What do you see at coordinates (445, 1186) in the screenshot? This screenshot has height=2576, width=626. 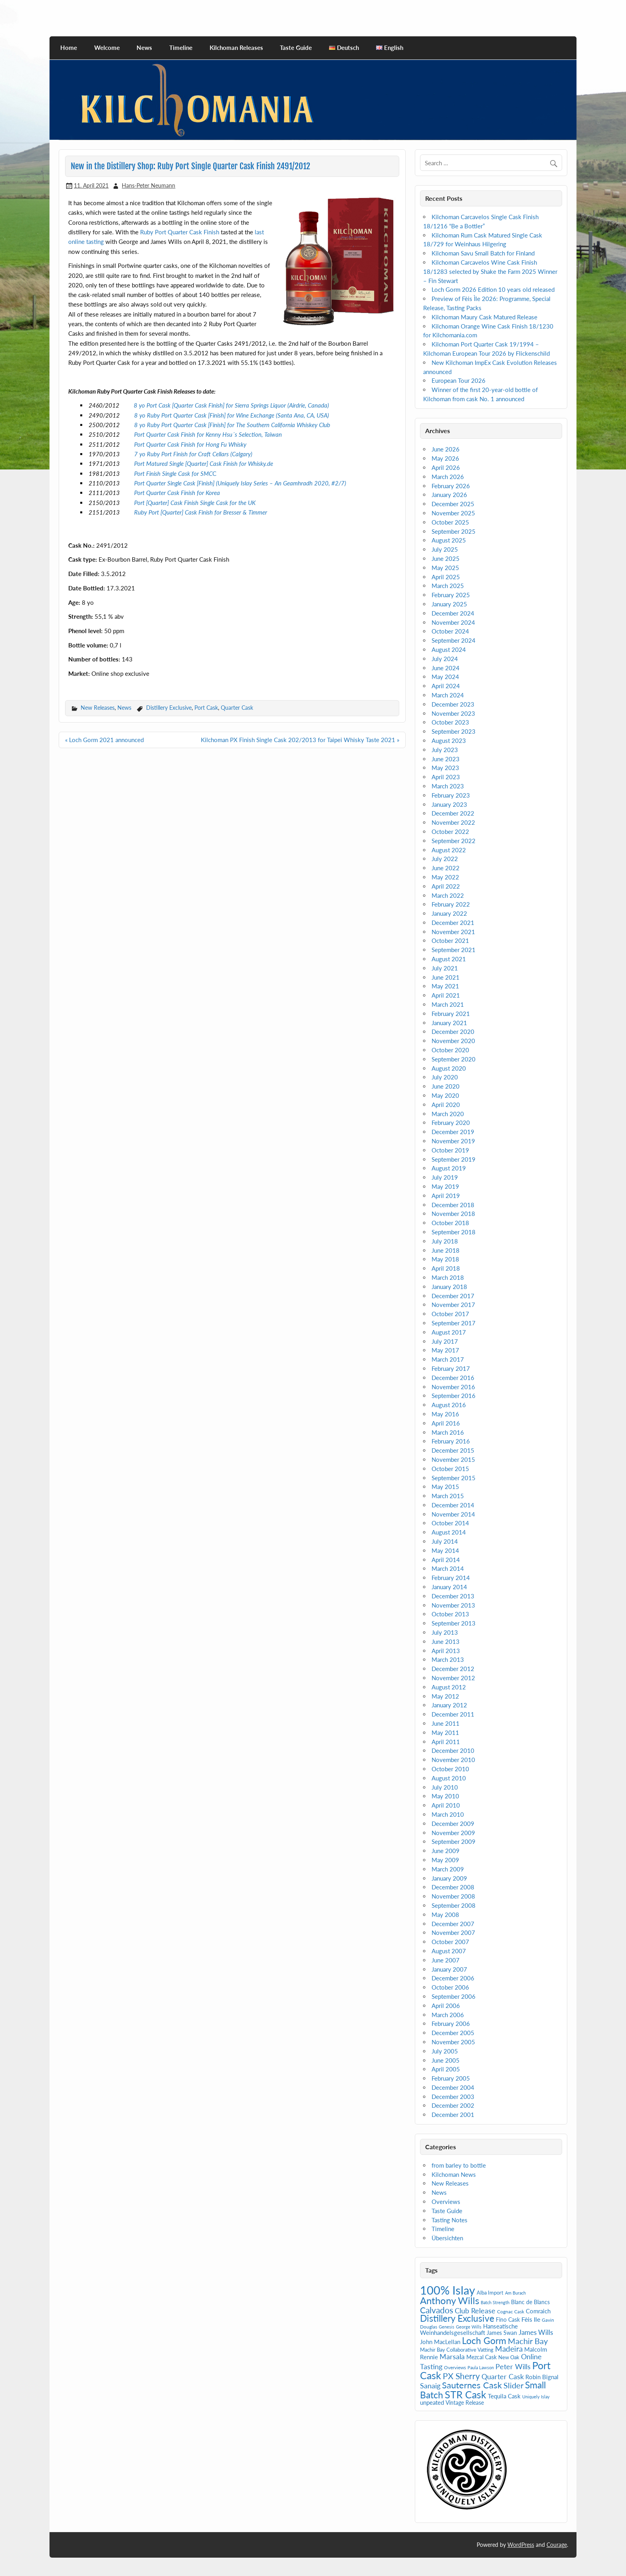 I see `May 2019` at bounding box center [445, 1186].